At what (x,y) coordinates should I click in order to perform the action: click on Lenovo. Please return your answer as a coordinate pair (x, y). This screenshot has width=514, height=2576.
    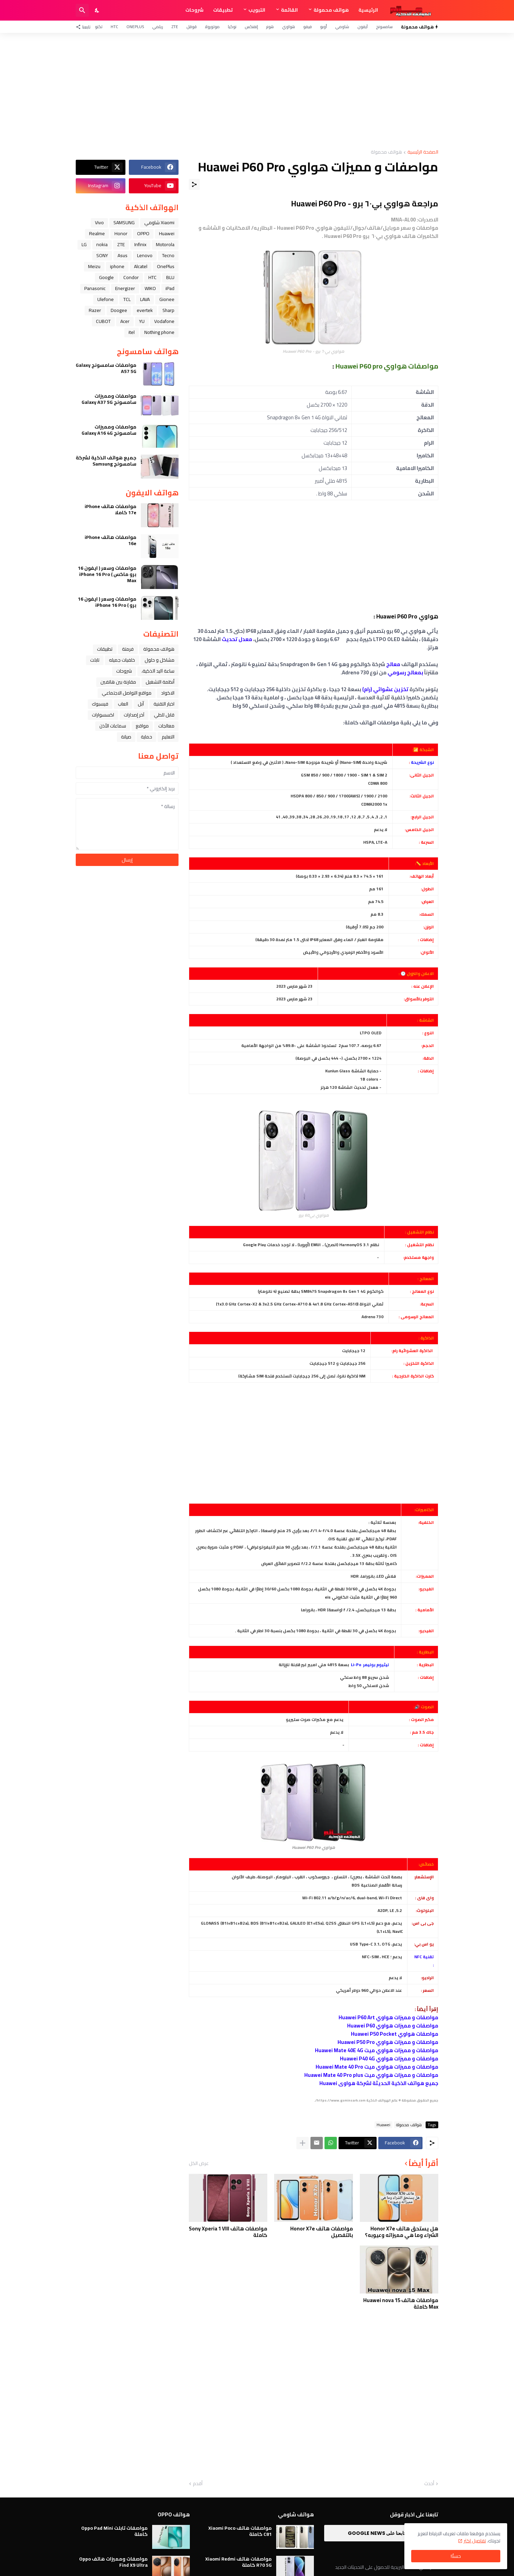
    Looking at the image, I should click on (144, 255).